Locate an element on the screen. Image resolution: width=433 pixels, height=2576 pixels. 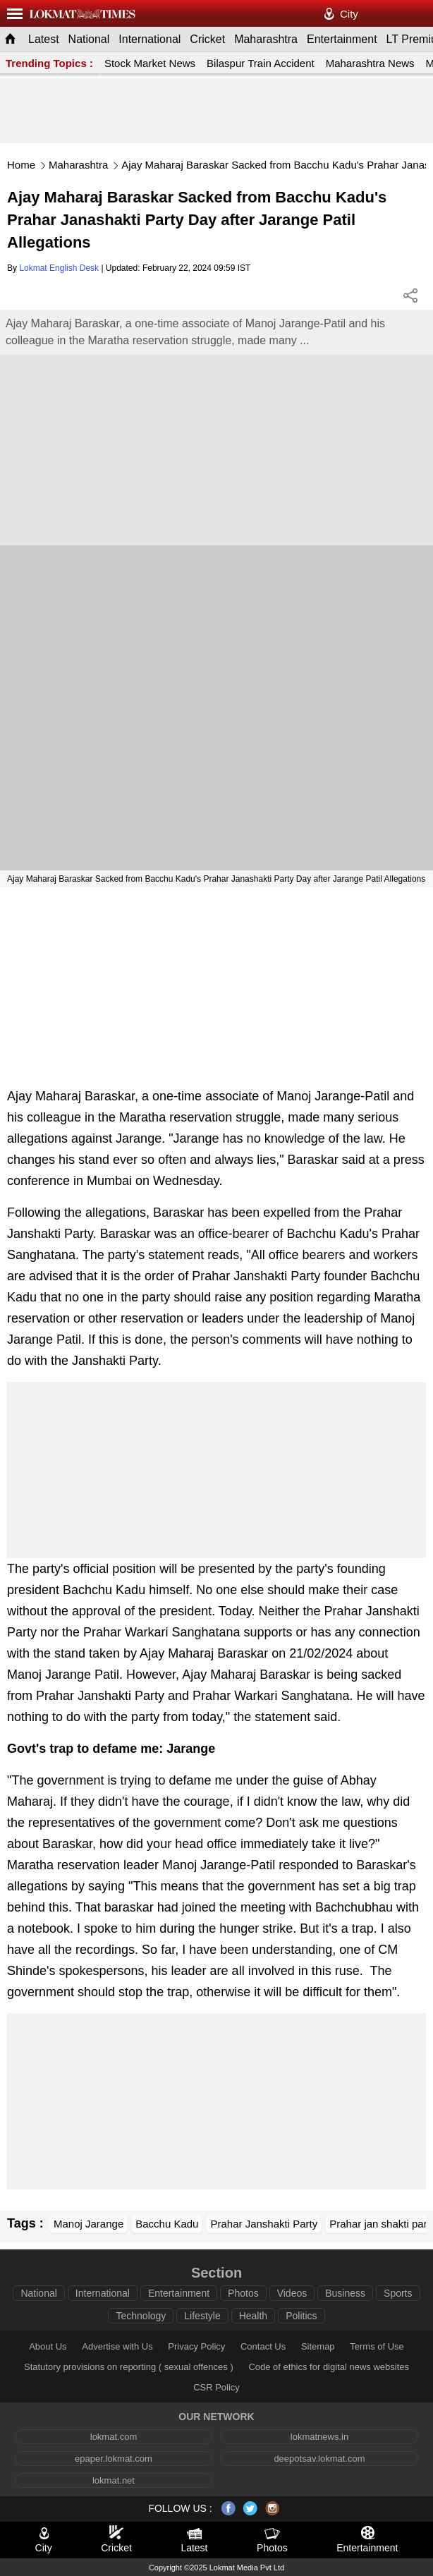
Lifestyle is located at coordinates (202, 2315).